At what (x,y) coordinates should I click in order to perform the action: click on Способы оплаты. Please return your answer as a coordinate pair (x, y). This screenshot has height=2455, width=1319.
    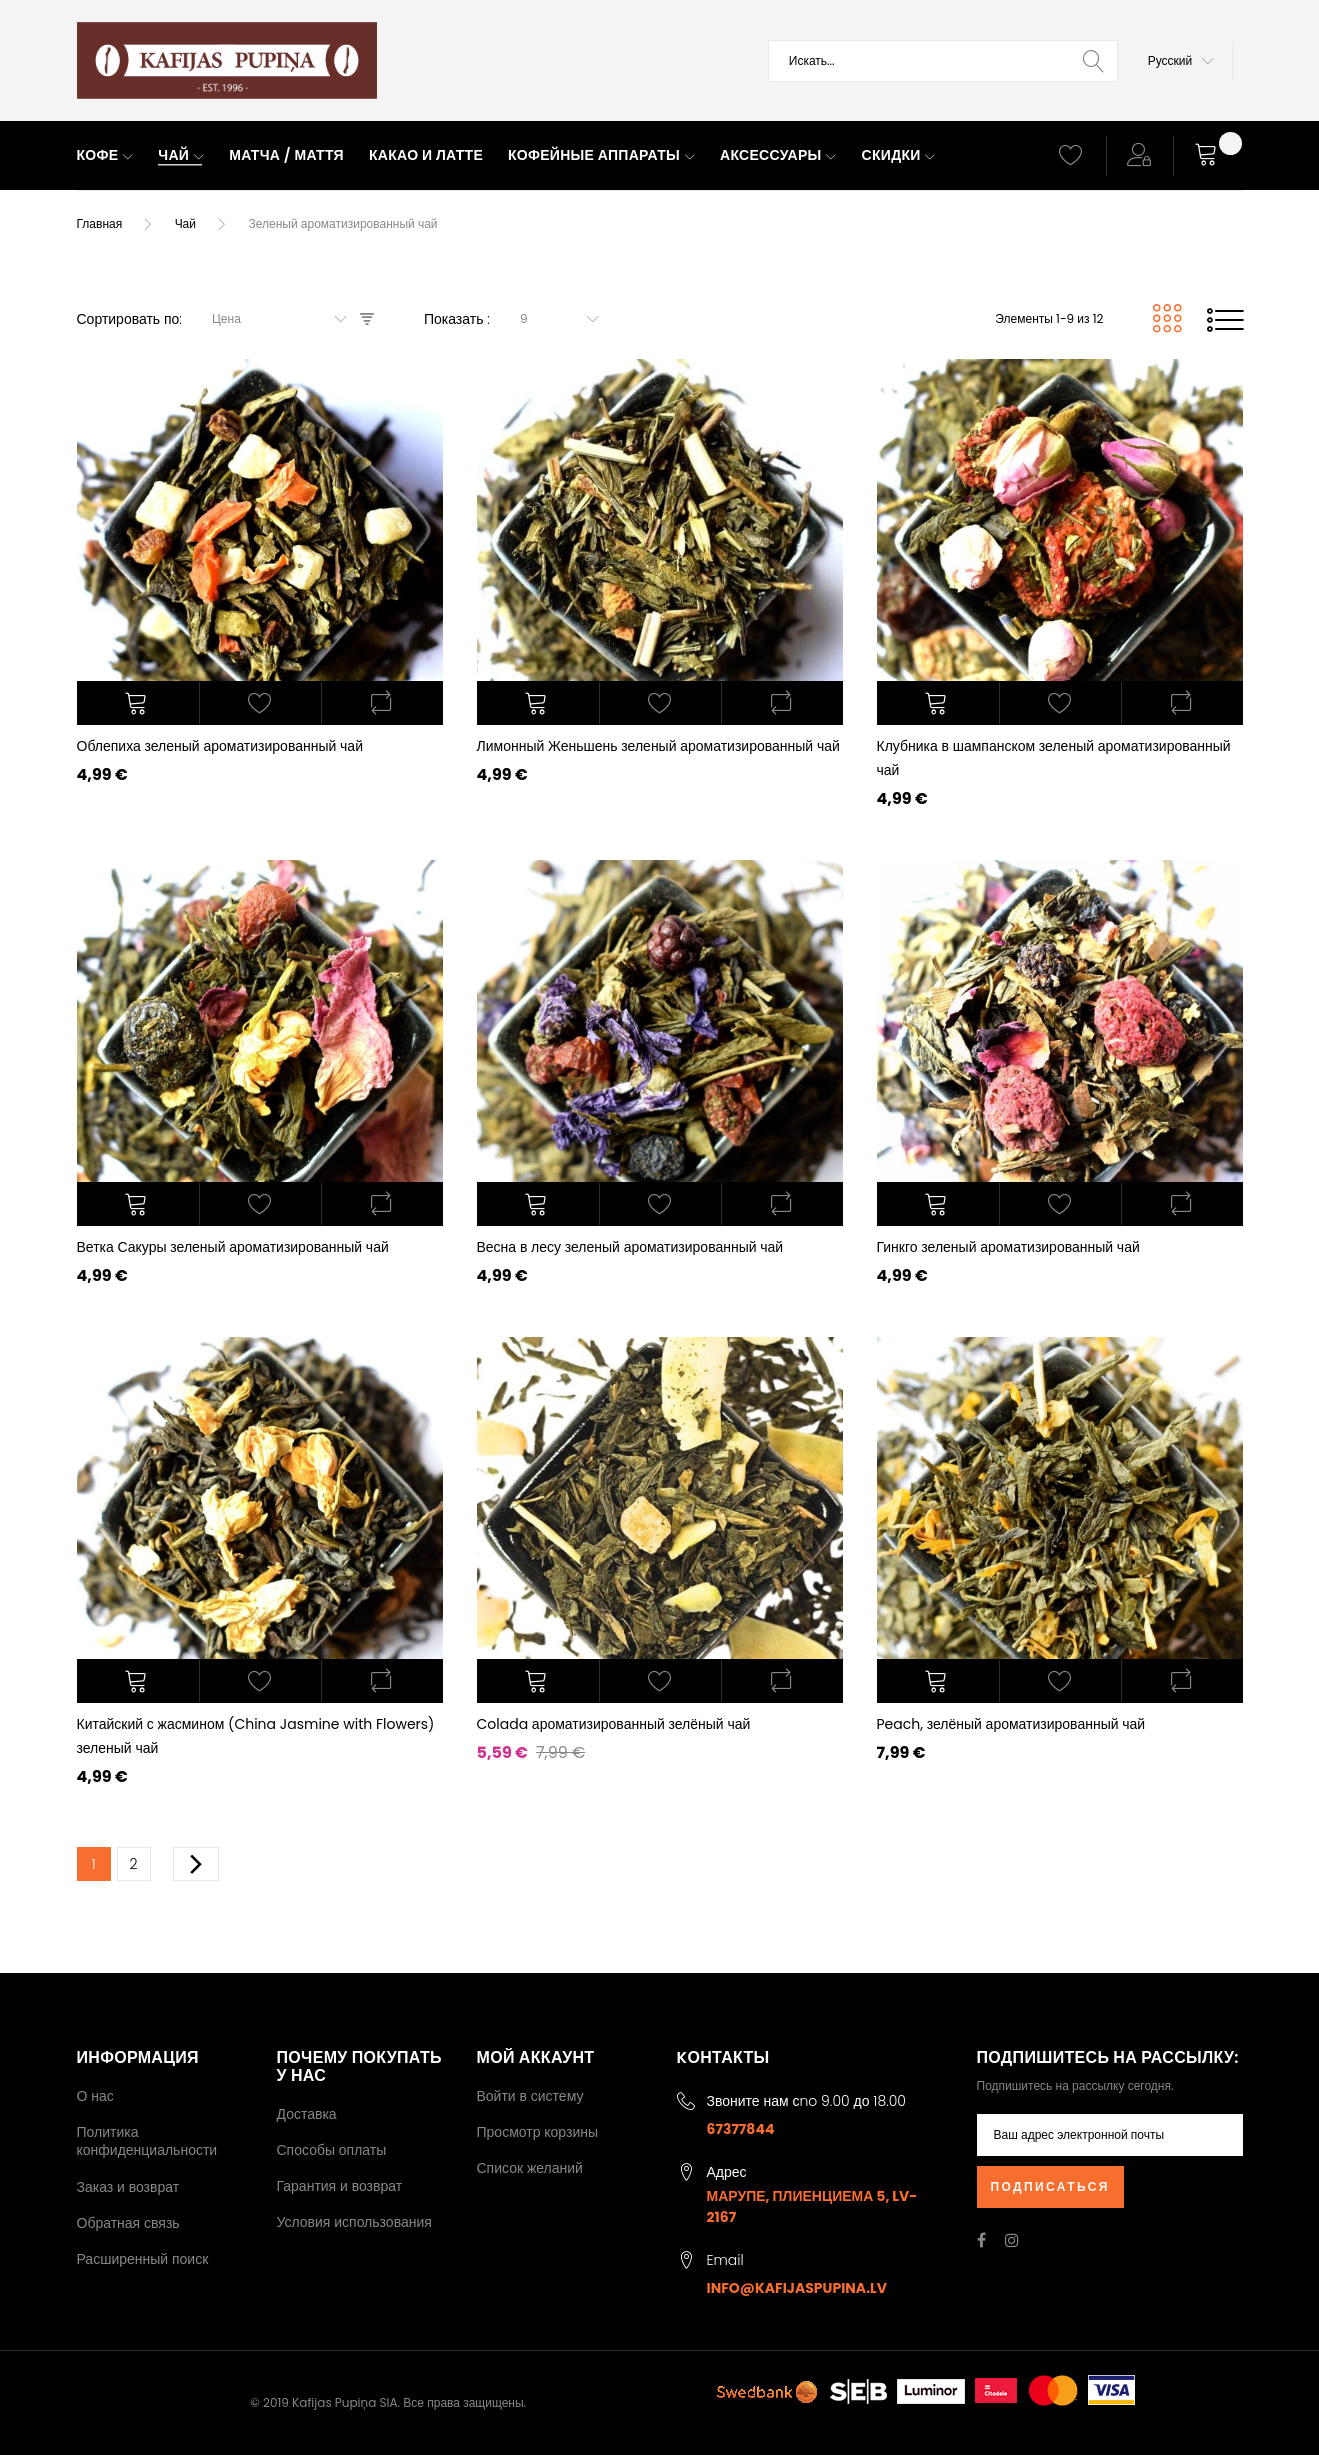
    Looking at the image, I should click on (332, 2150).